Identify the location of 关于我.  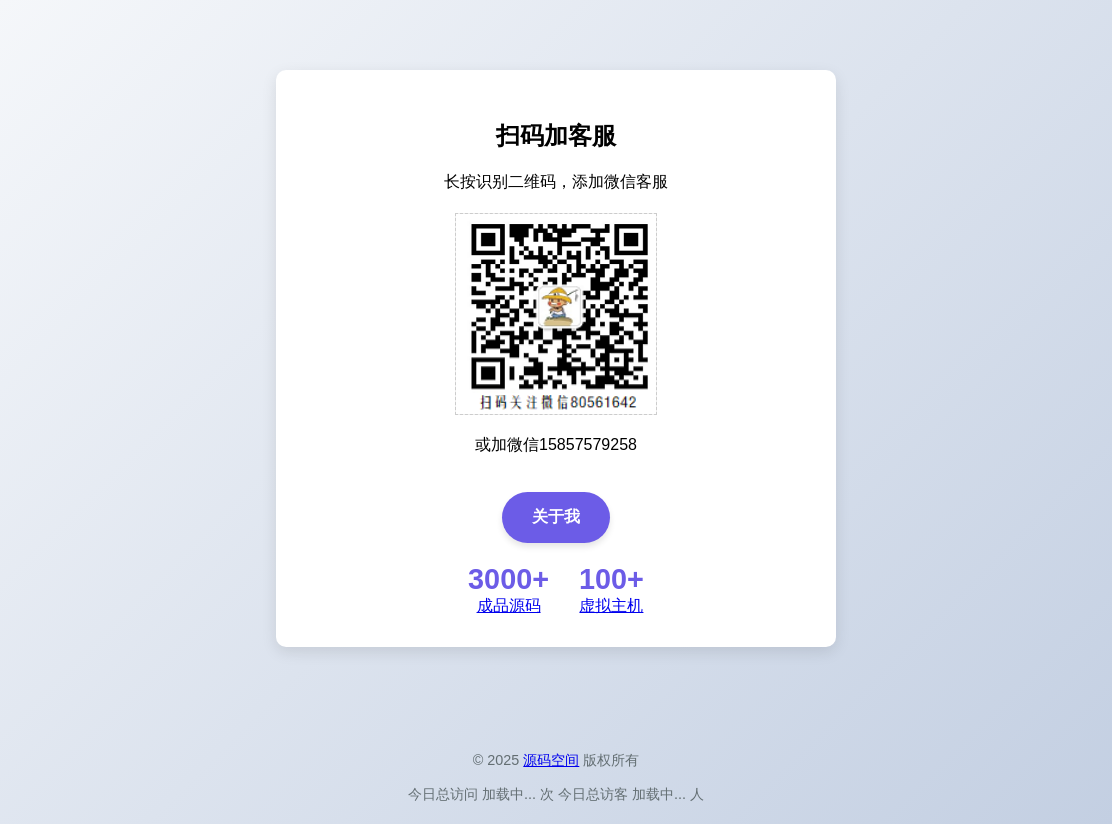
(556, 516).